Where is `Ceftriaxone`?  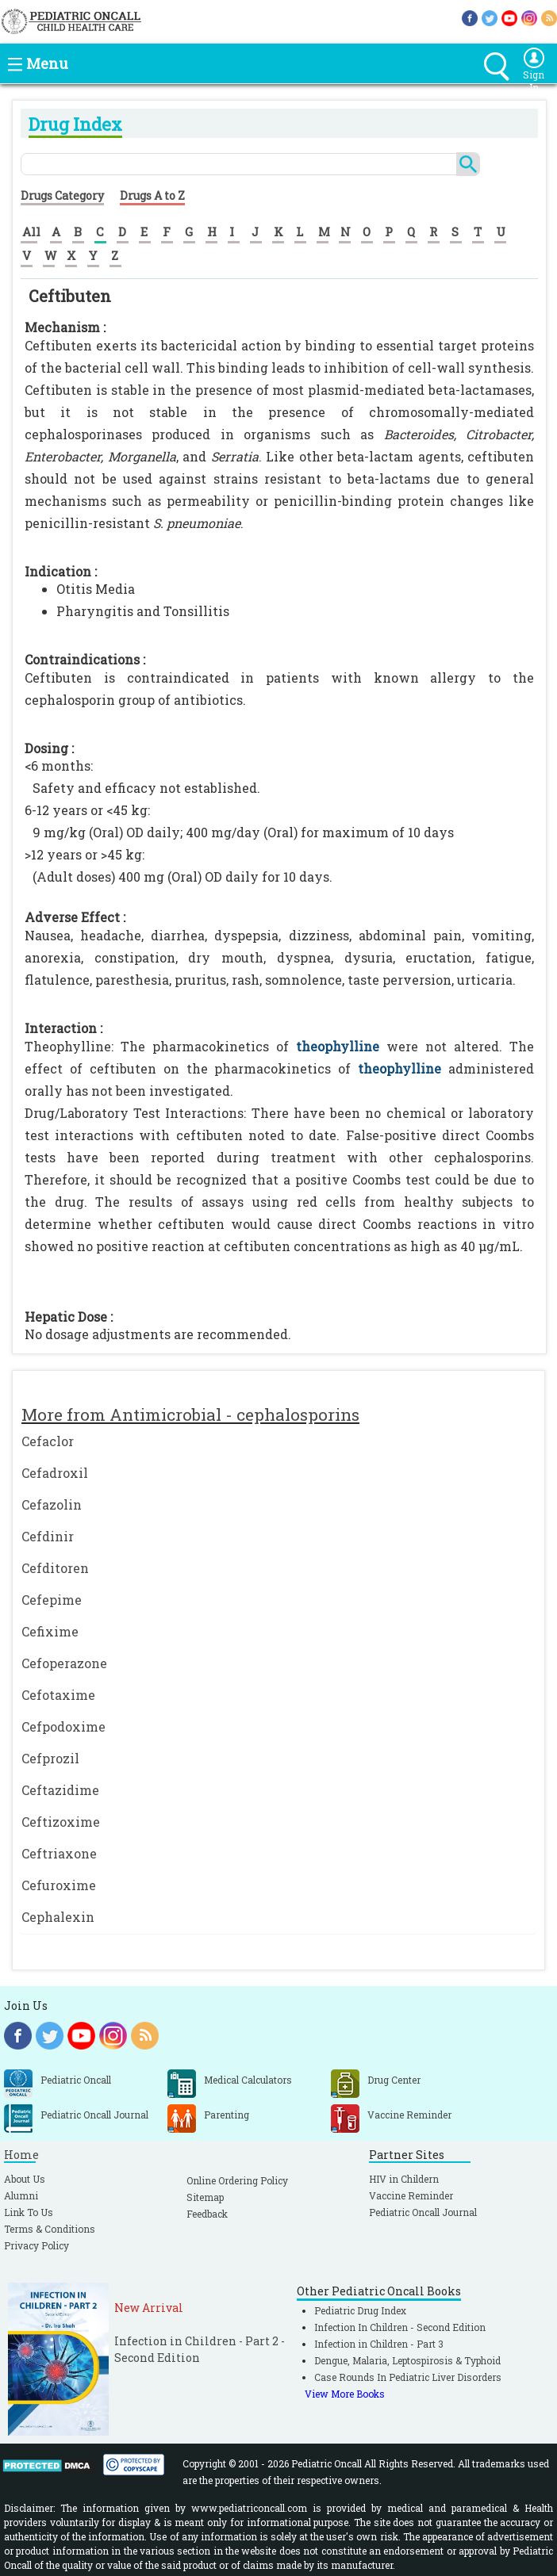 Ceftriaxone is located at coordinates (59, 1853).